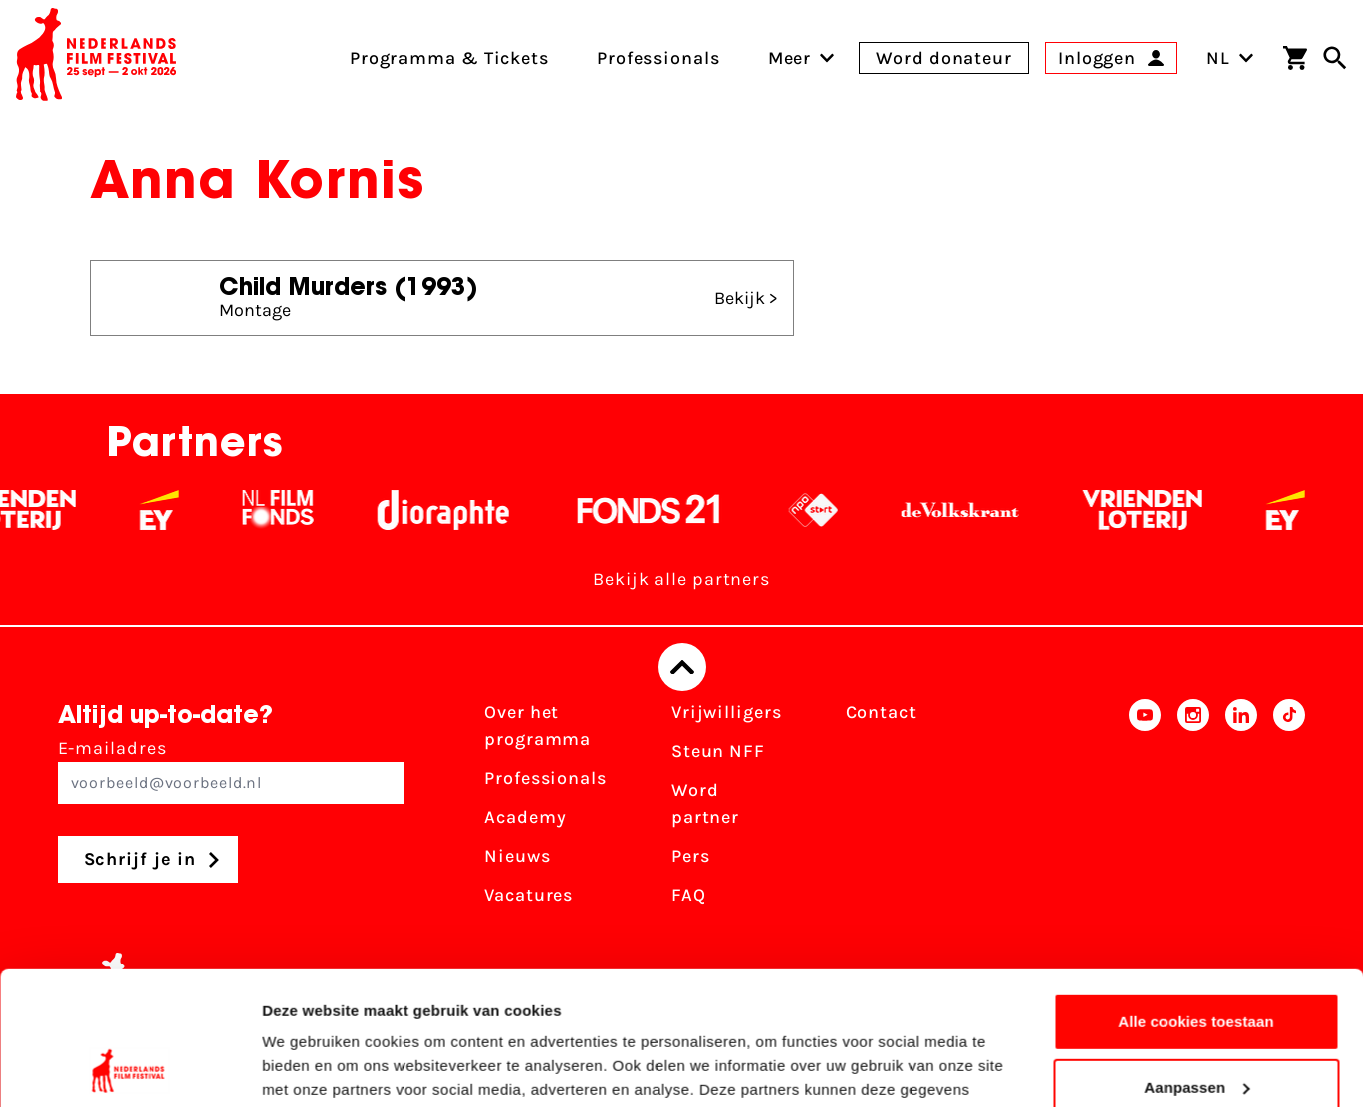 The width and height of the screenshot is (1363, 1107). Describe the element at coordinates (718, 751) in the screenshot. I see `Steun NFF` at that location.